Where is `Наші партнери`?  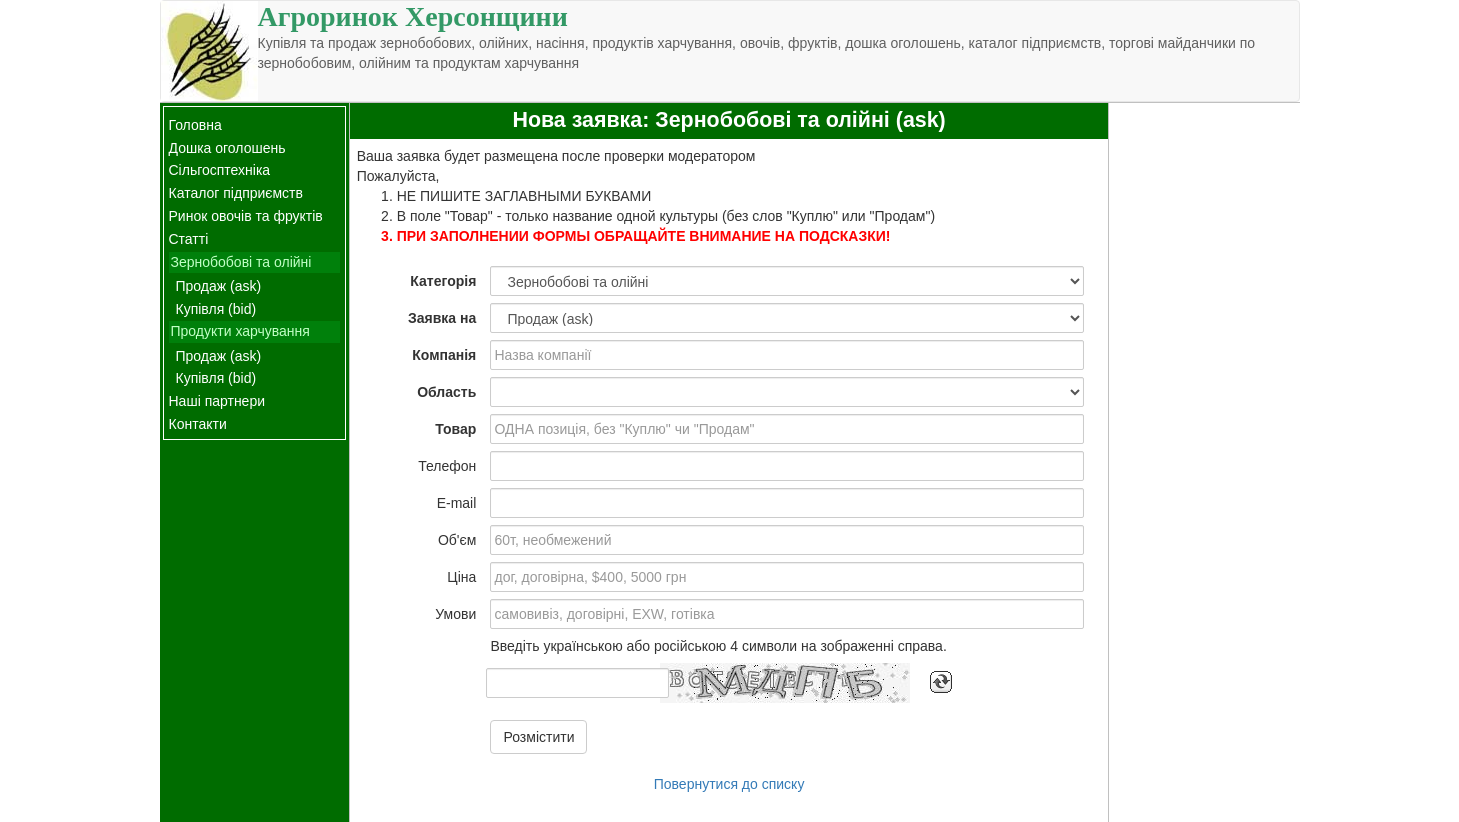 Наші партнери is located at coordinates (217, 401).